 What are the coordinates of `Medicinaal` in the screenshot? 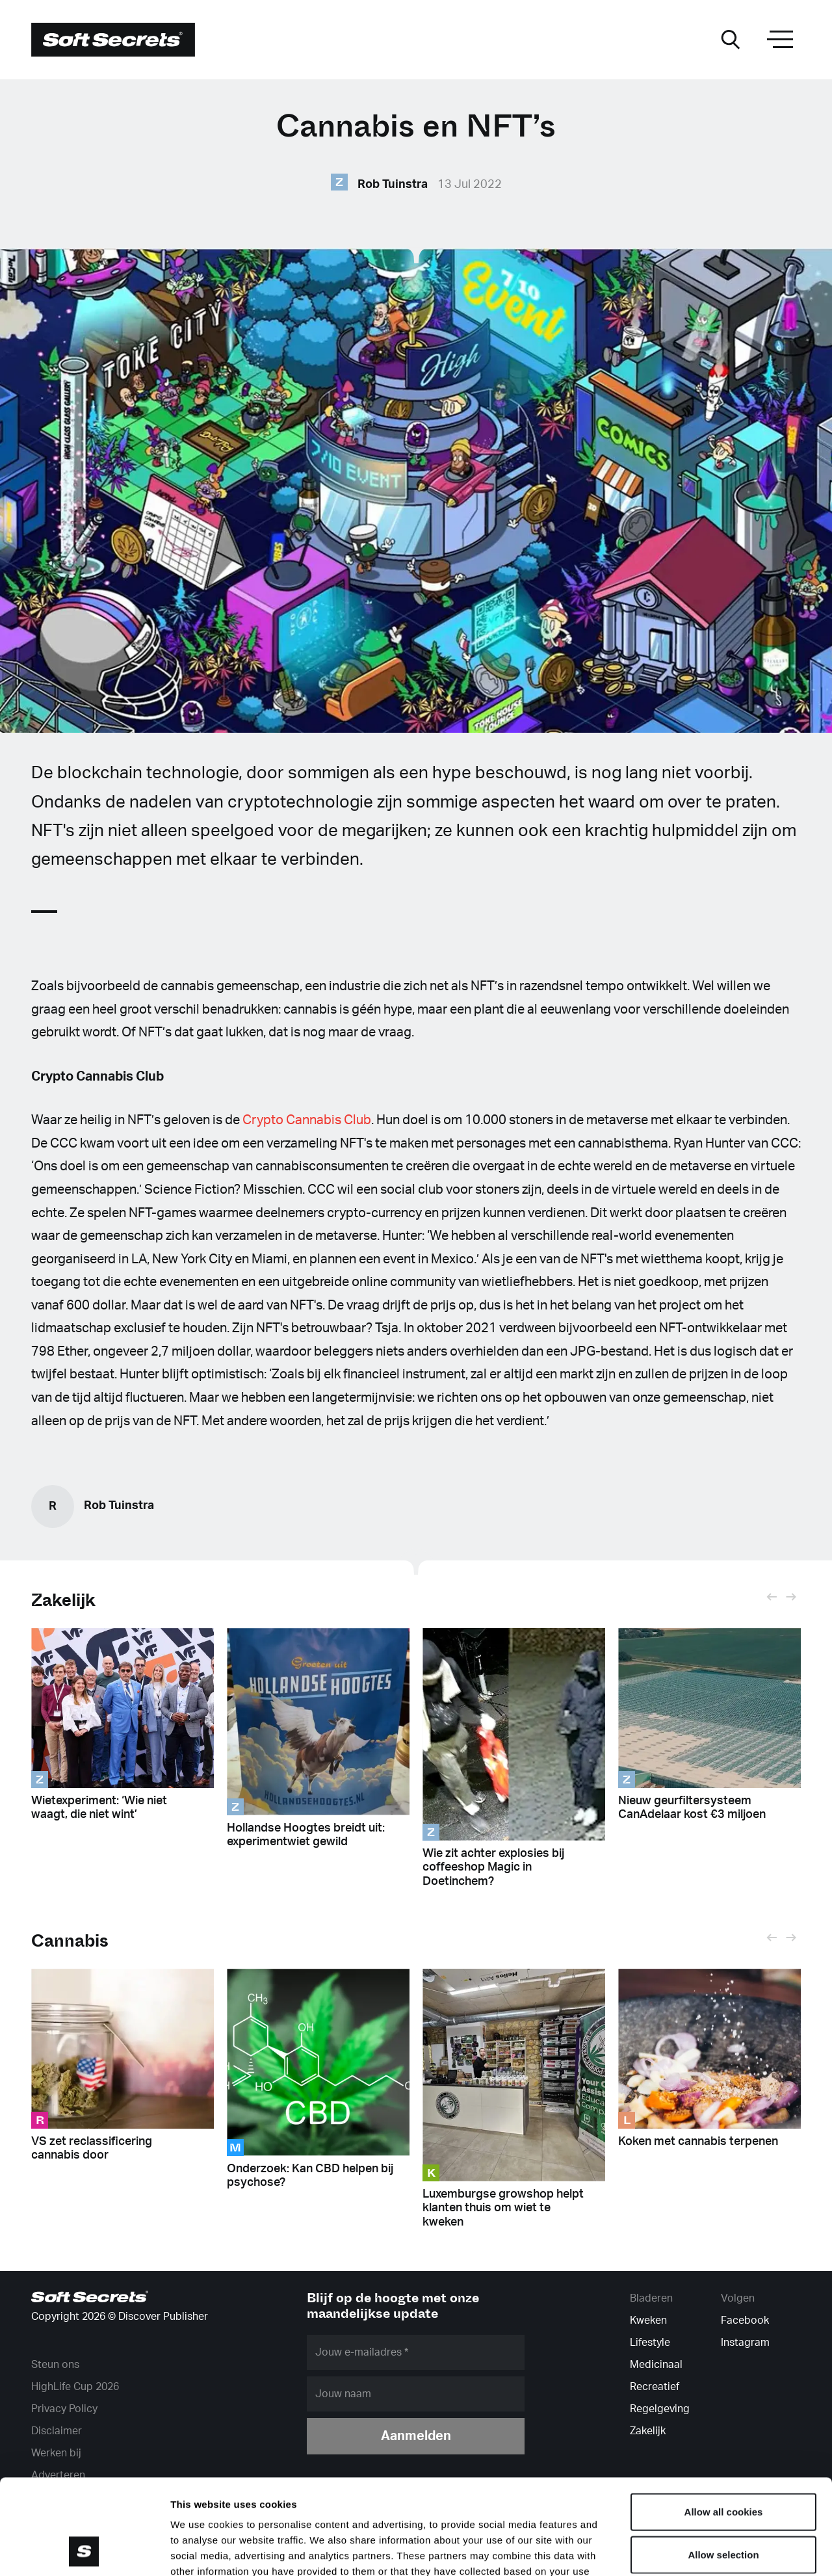 It's located at (656, 2364).